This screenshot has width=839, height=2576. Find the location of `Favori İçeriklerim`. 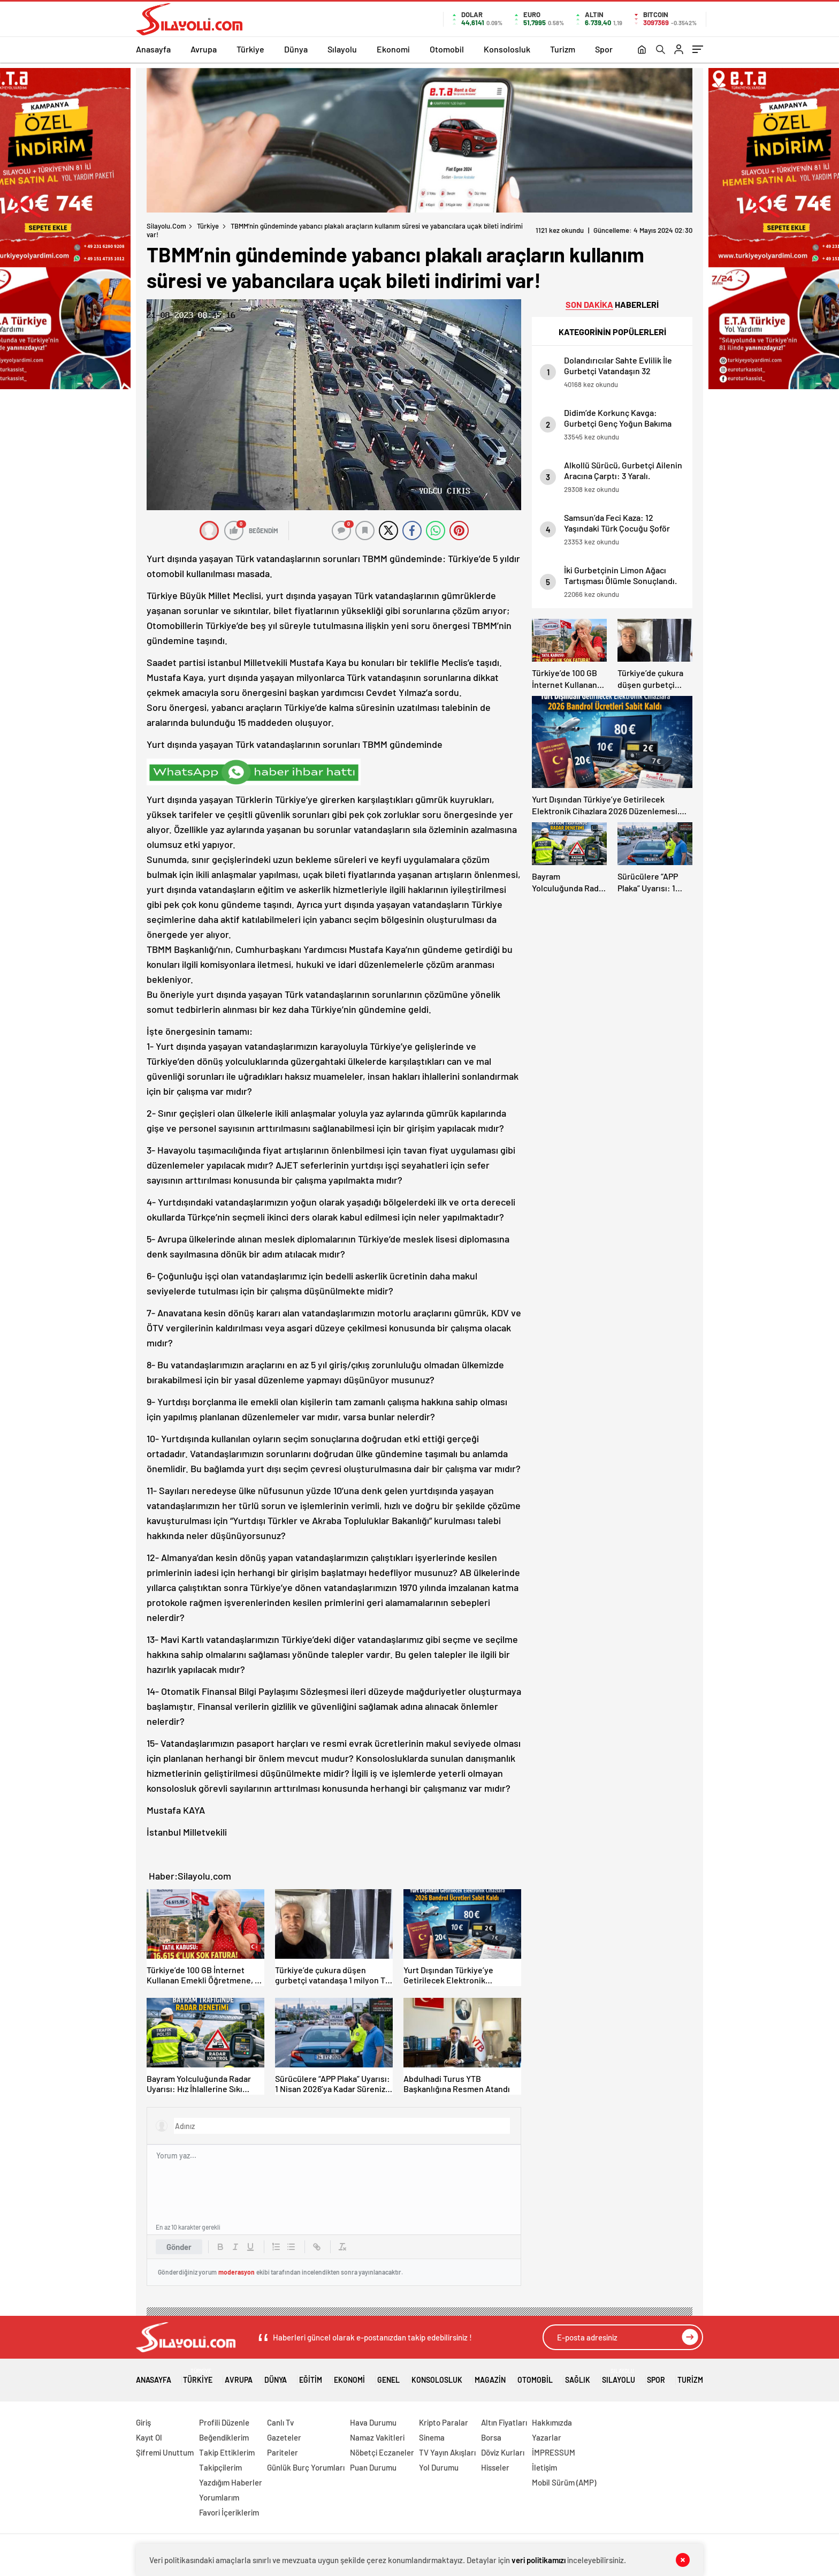

Favori İçeriklerim is located at coordinates (229, 2512).